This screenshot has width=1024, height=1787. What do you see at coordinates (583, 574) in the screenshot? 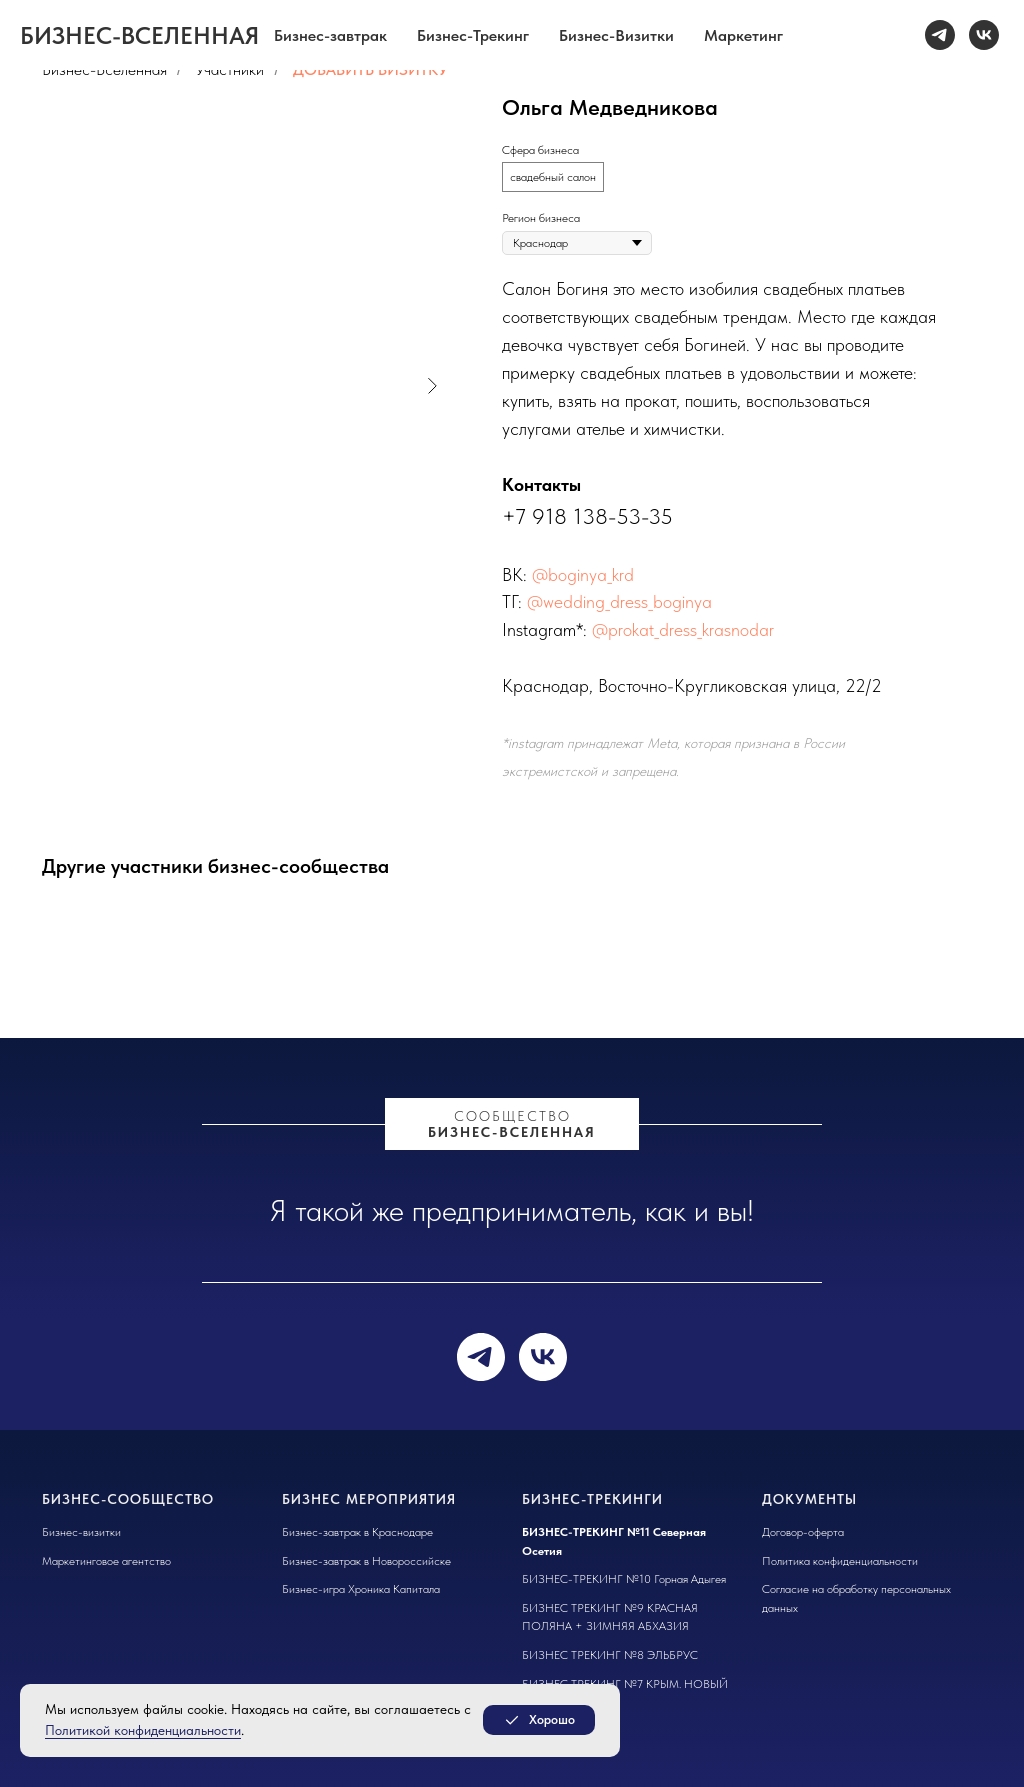
I see `@boginya_krd` at bounding box center [583, 574].